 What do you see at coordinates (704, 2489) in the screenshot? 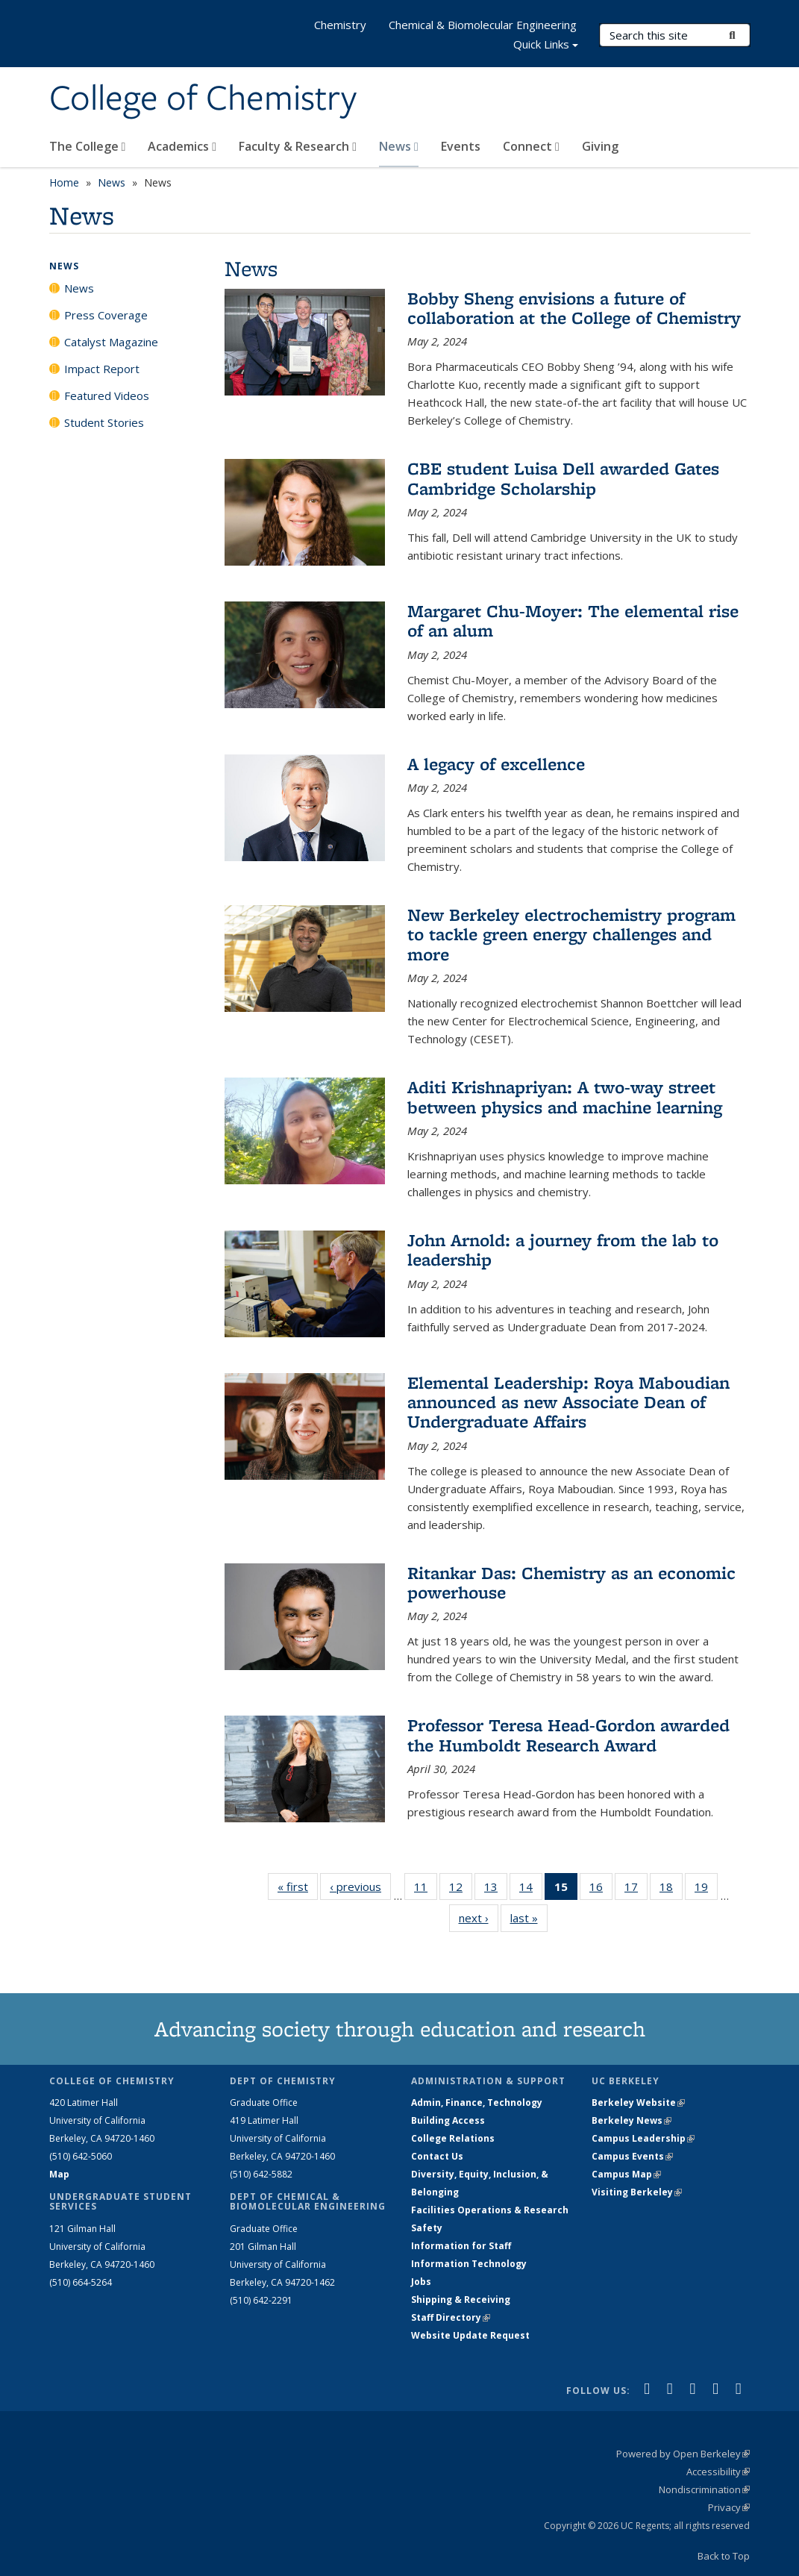
I see `Nondiscrimination` at bounding box center [704, 2489].